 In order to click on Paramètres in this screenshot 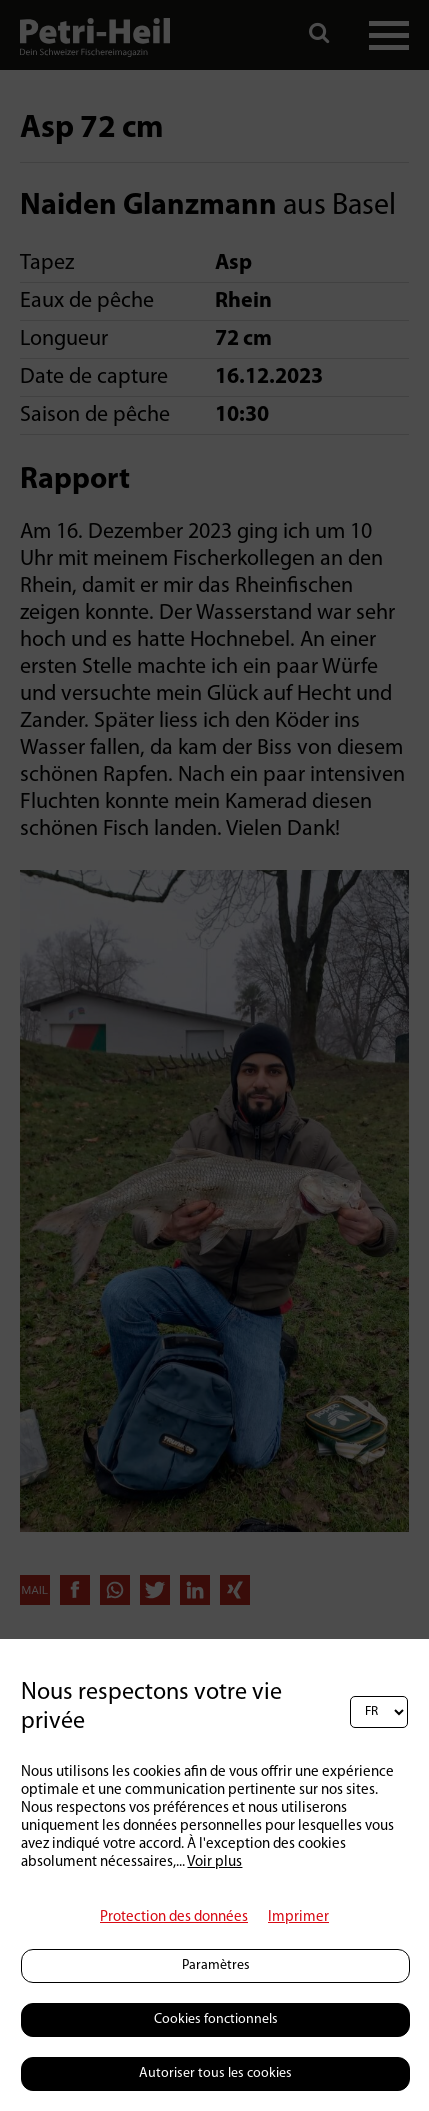, I will do `click(216, 1965)`.